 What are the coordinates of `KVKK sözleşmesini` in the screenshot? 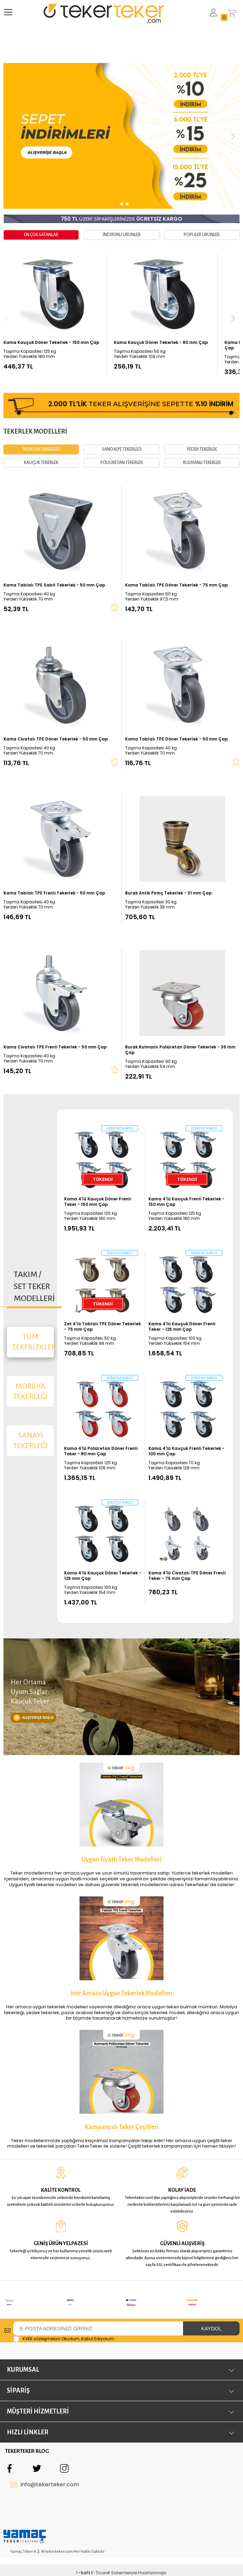 It's located at (41, 2187).